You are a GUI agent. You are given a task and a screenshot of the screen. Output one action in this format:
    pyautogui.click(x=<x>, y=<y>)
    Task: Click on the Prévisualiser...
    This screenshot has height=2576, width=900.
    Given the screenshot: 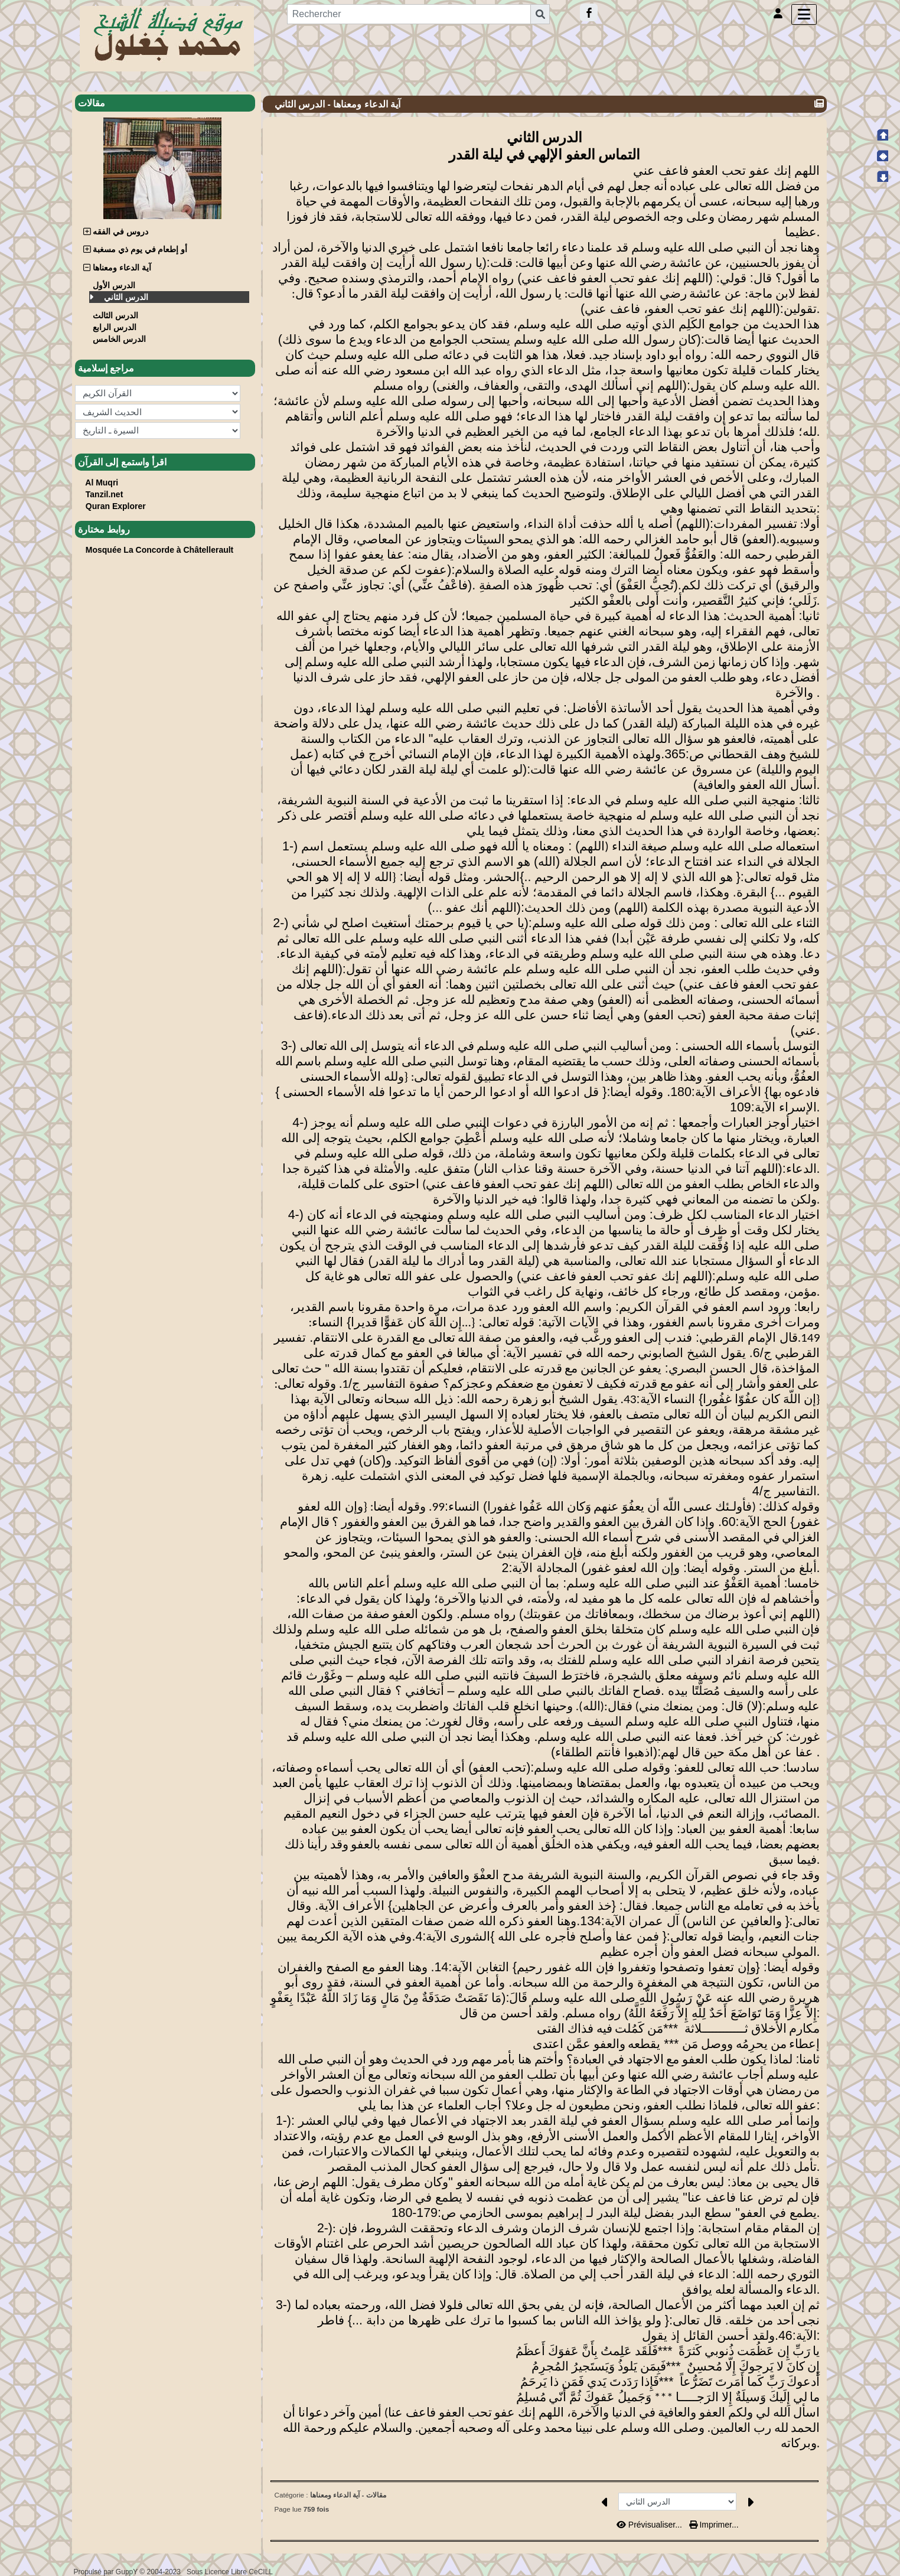 What is the action you would take?
    pyautogui.click(x=650, y=2524)
    